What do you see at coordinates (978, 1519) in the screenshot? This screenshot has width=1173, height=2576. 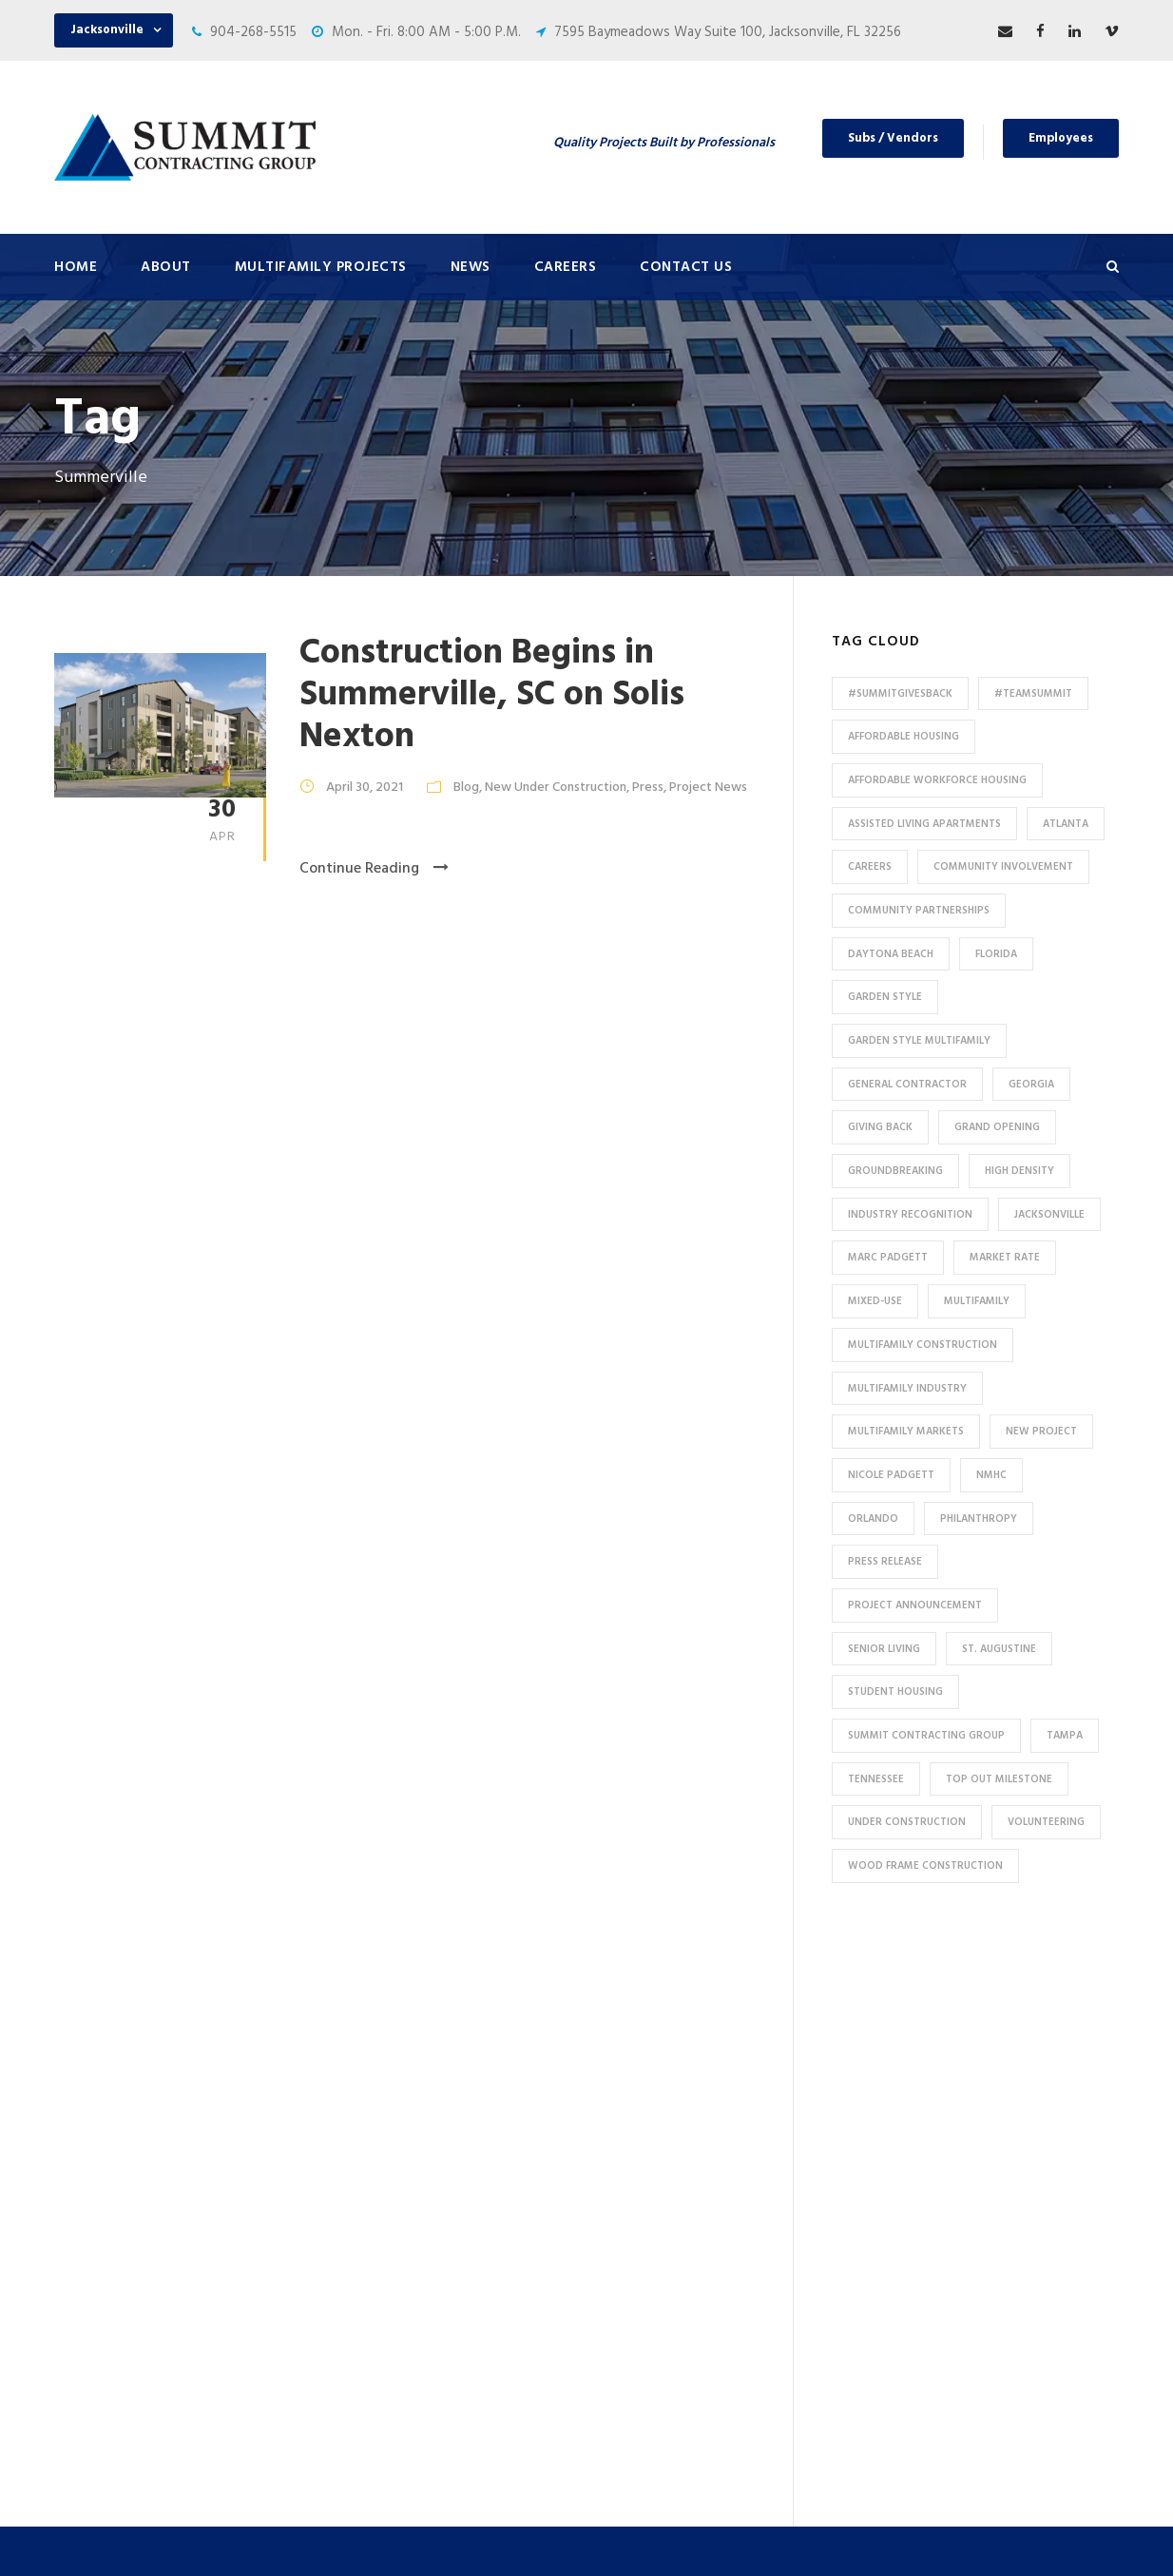 I see `Philanthropy [Philanthropy (10 items)]` at bounding box center [978, 1519].